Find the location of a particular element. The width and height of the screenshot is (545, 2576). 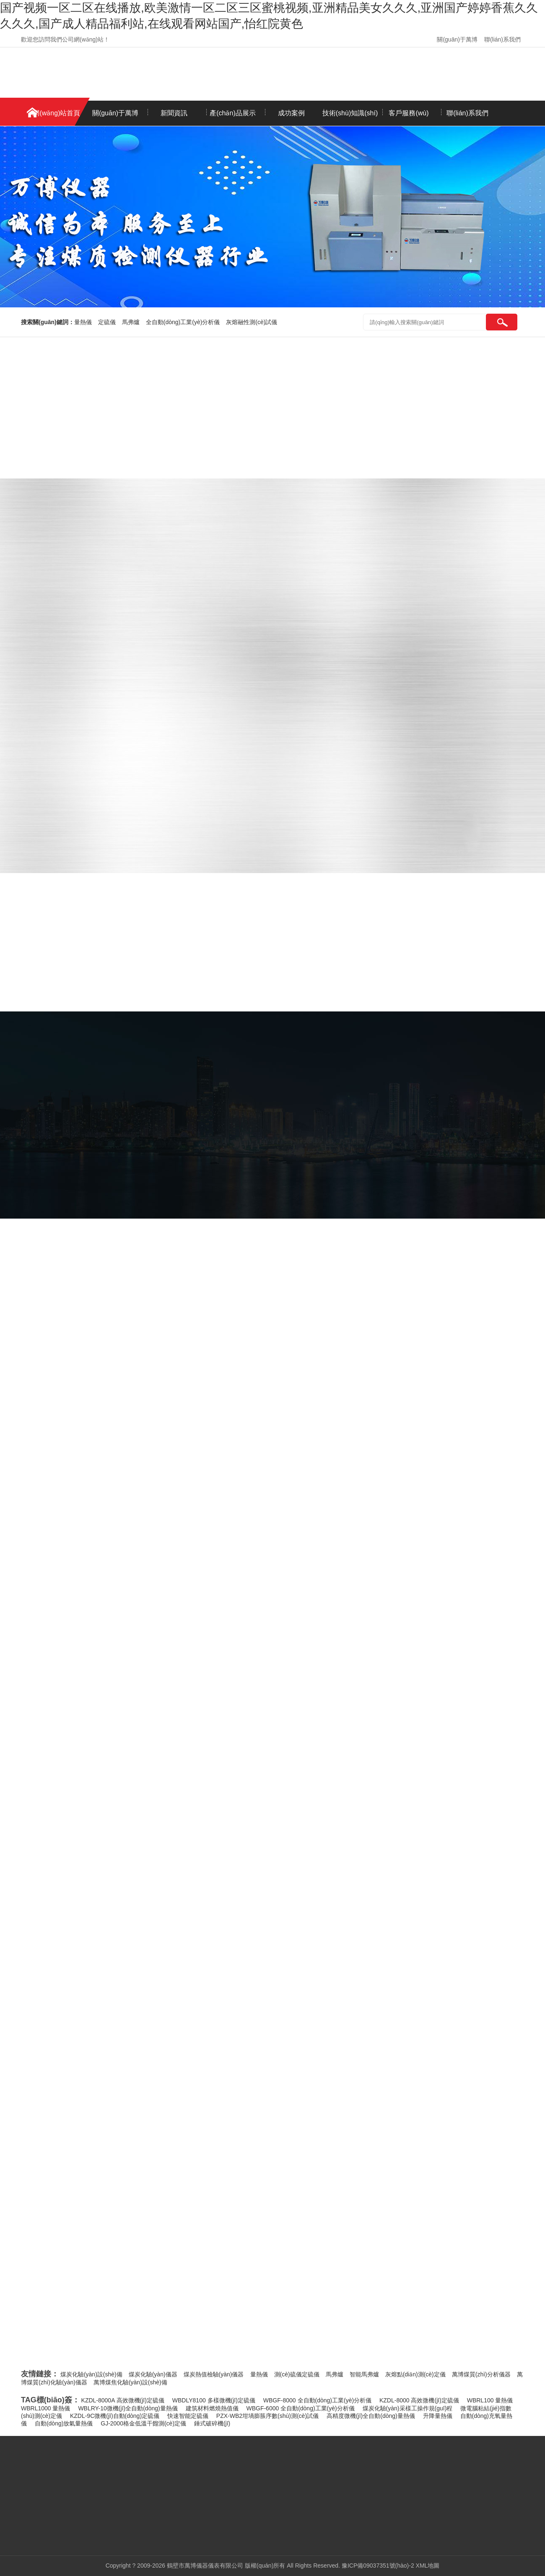

測(cè)硫儀定硫儀 is located at coordinates (296, 2374).